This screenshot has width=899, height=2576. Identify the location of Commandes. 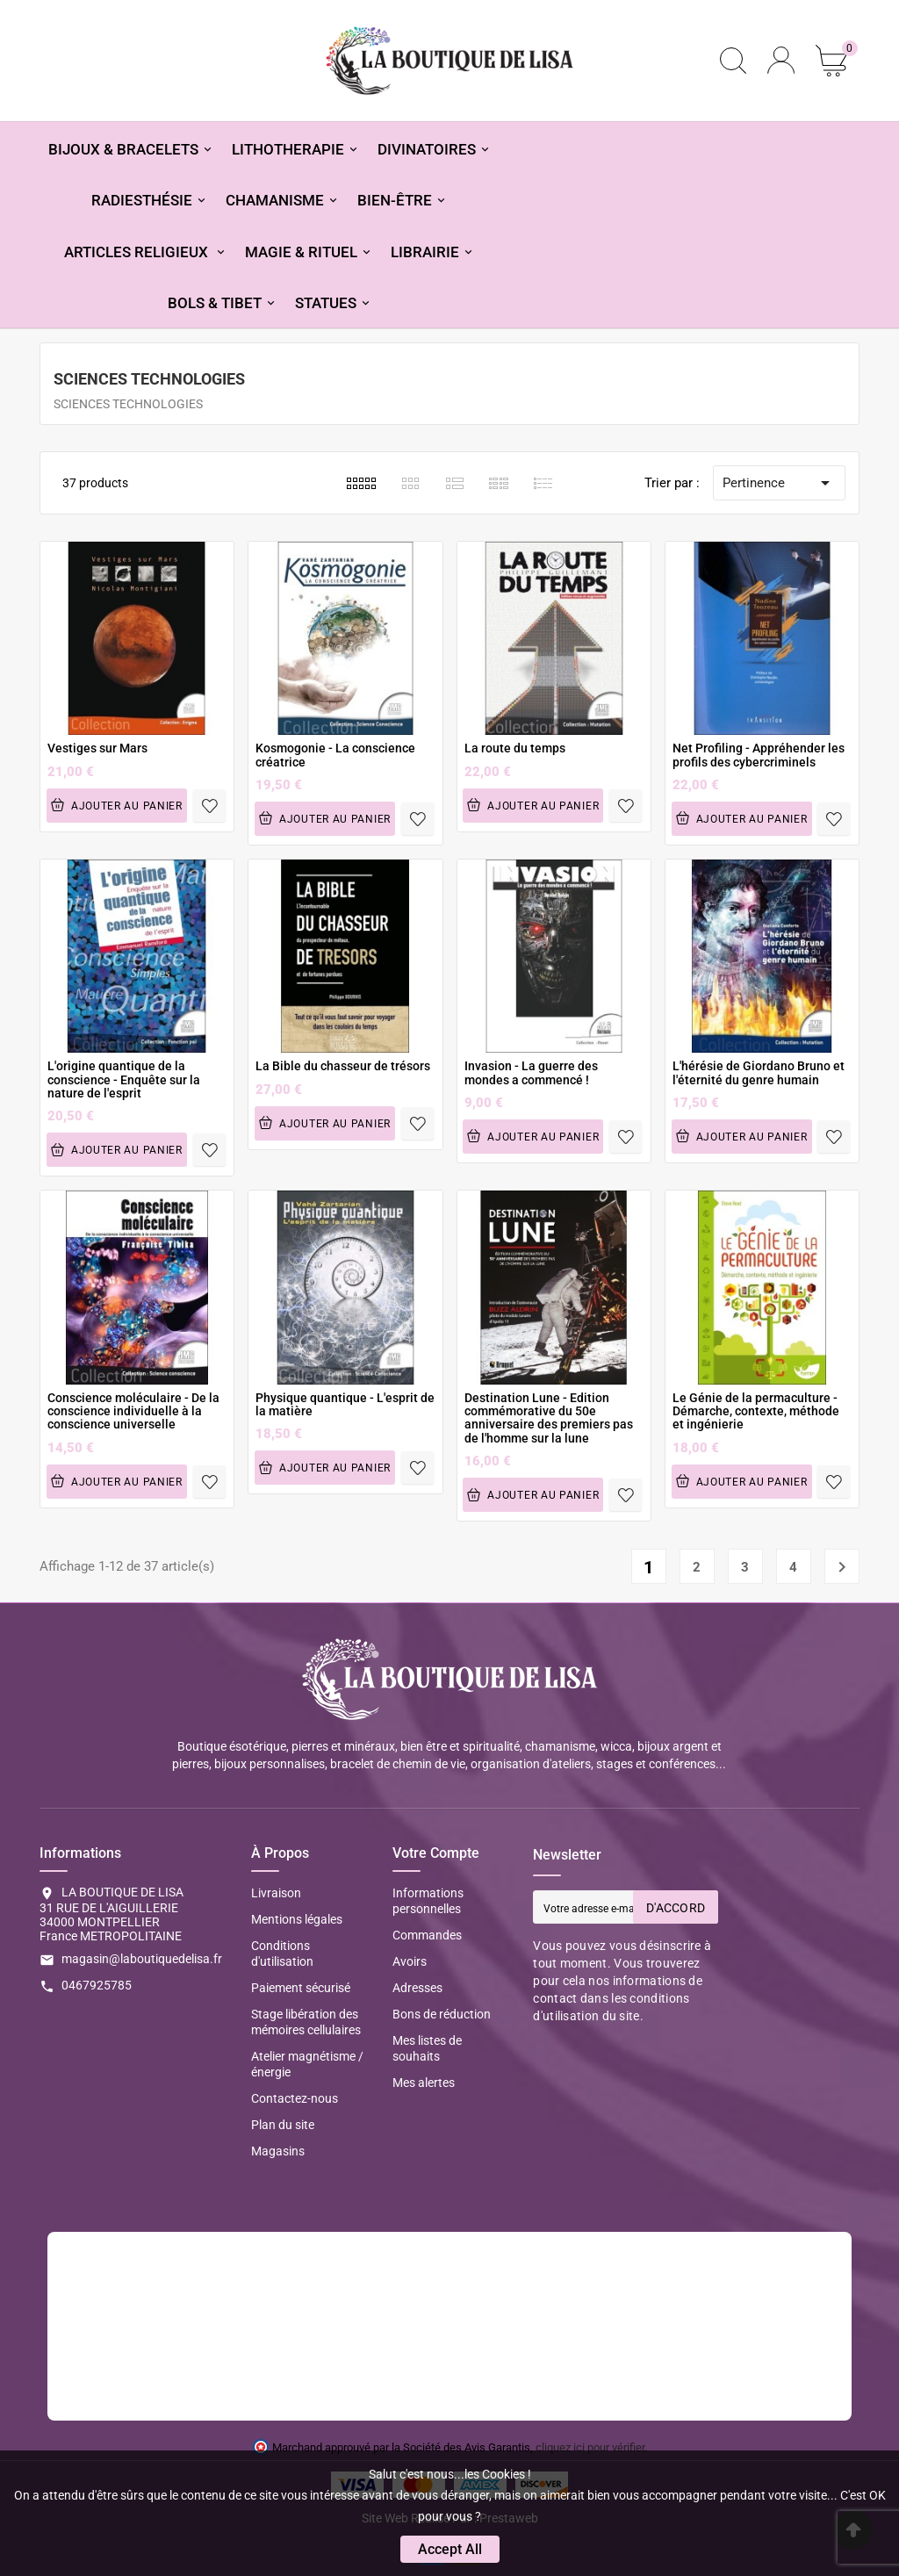
(427, 1935).